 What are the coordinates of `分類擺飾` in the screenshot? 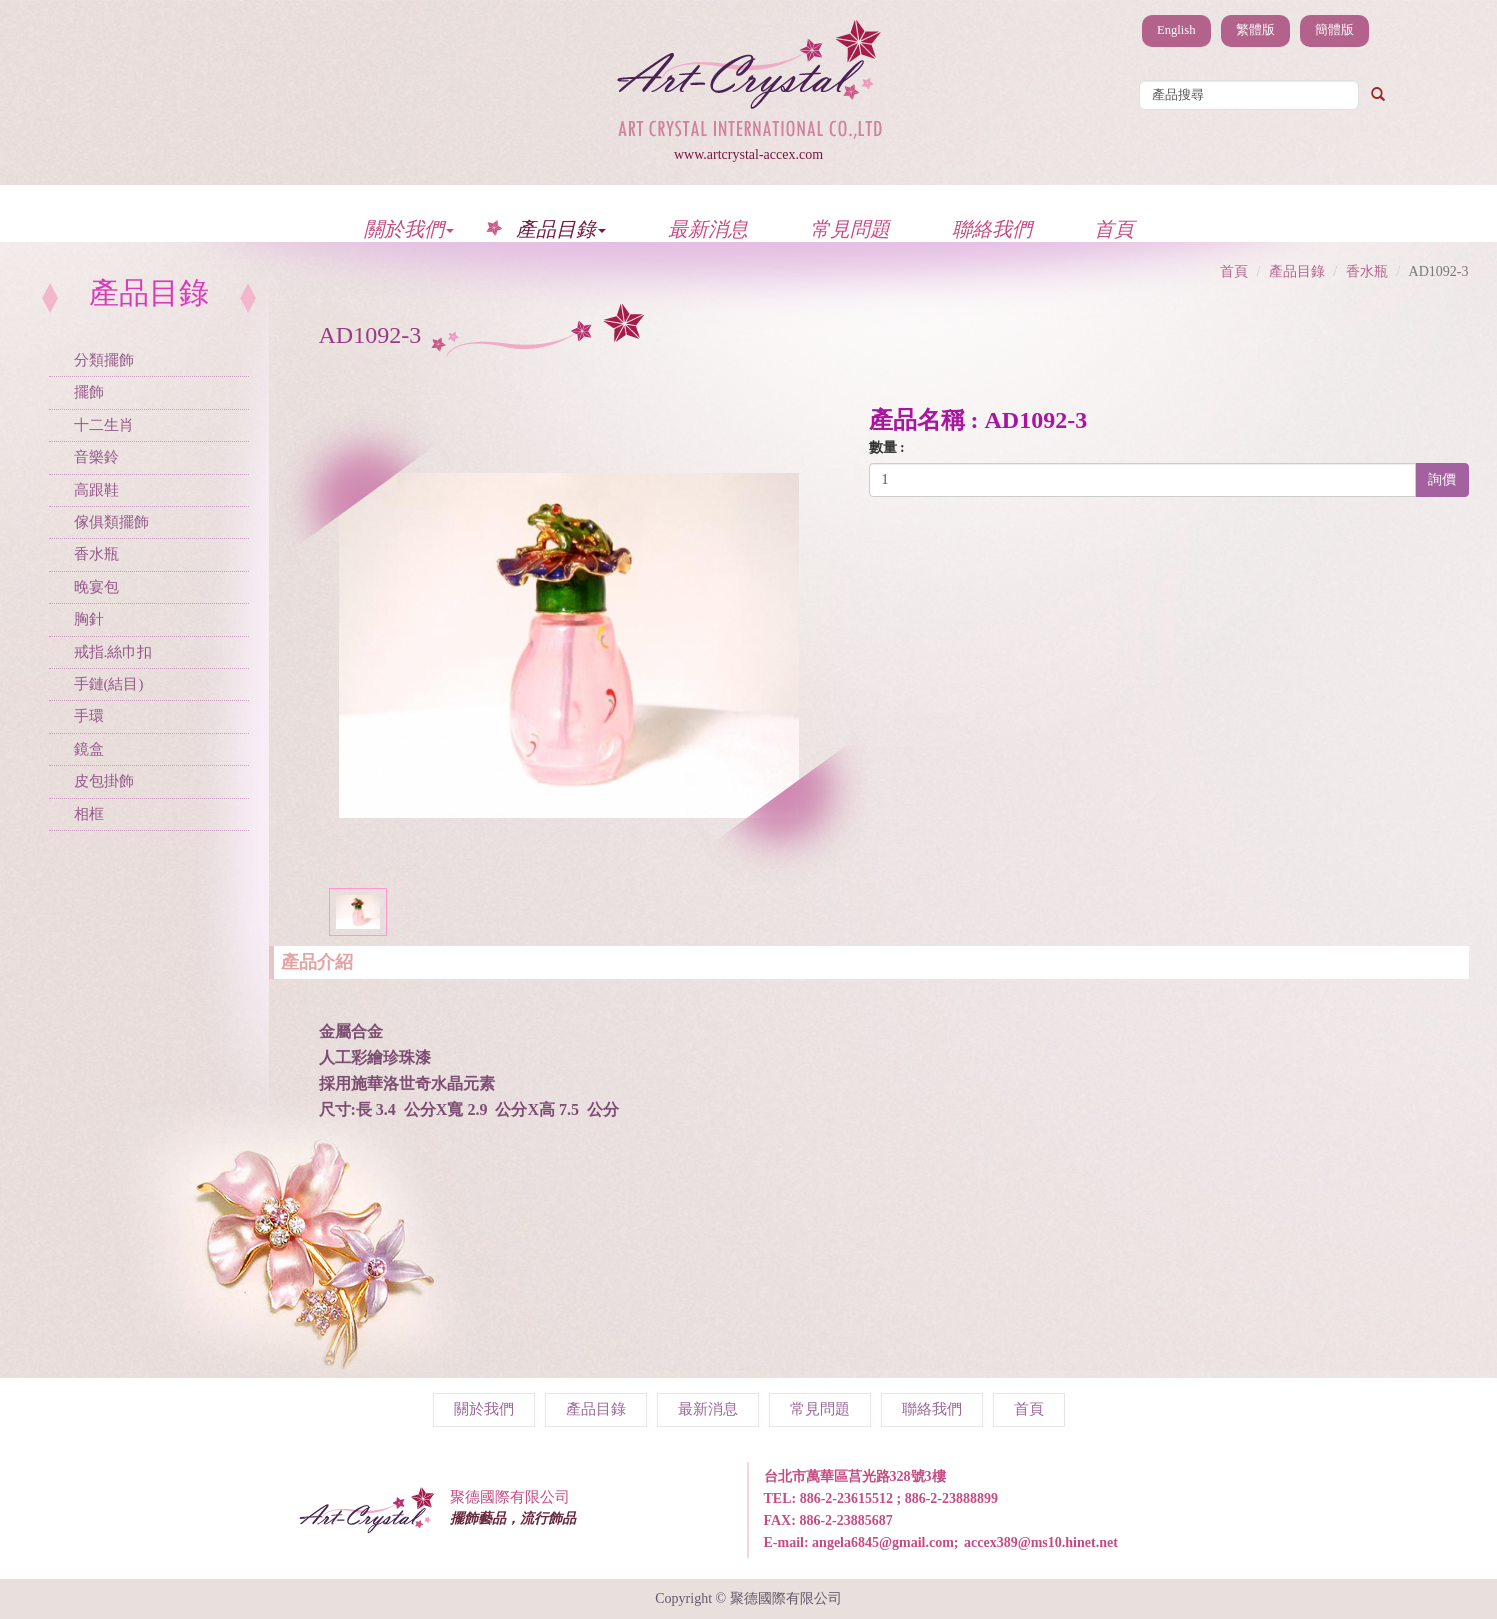 It's located at (104, 360).